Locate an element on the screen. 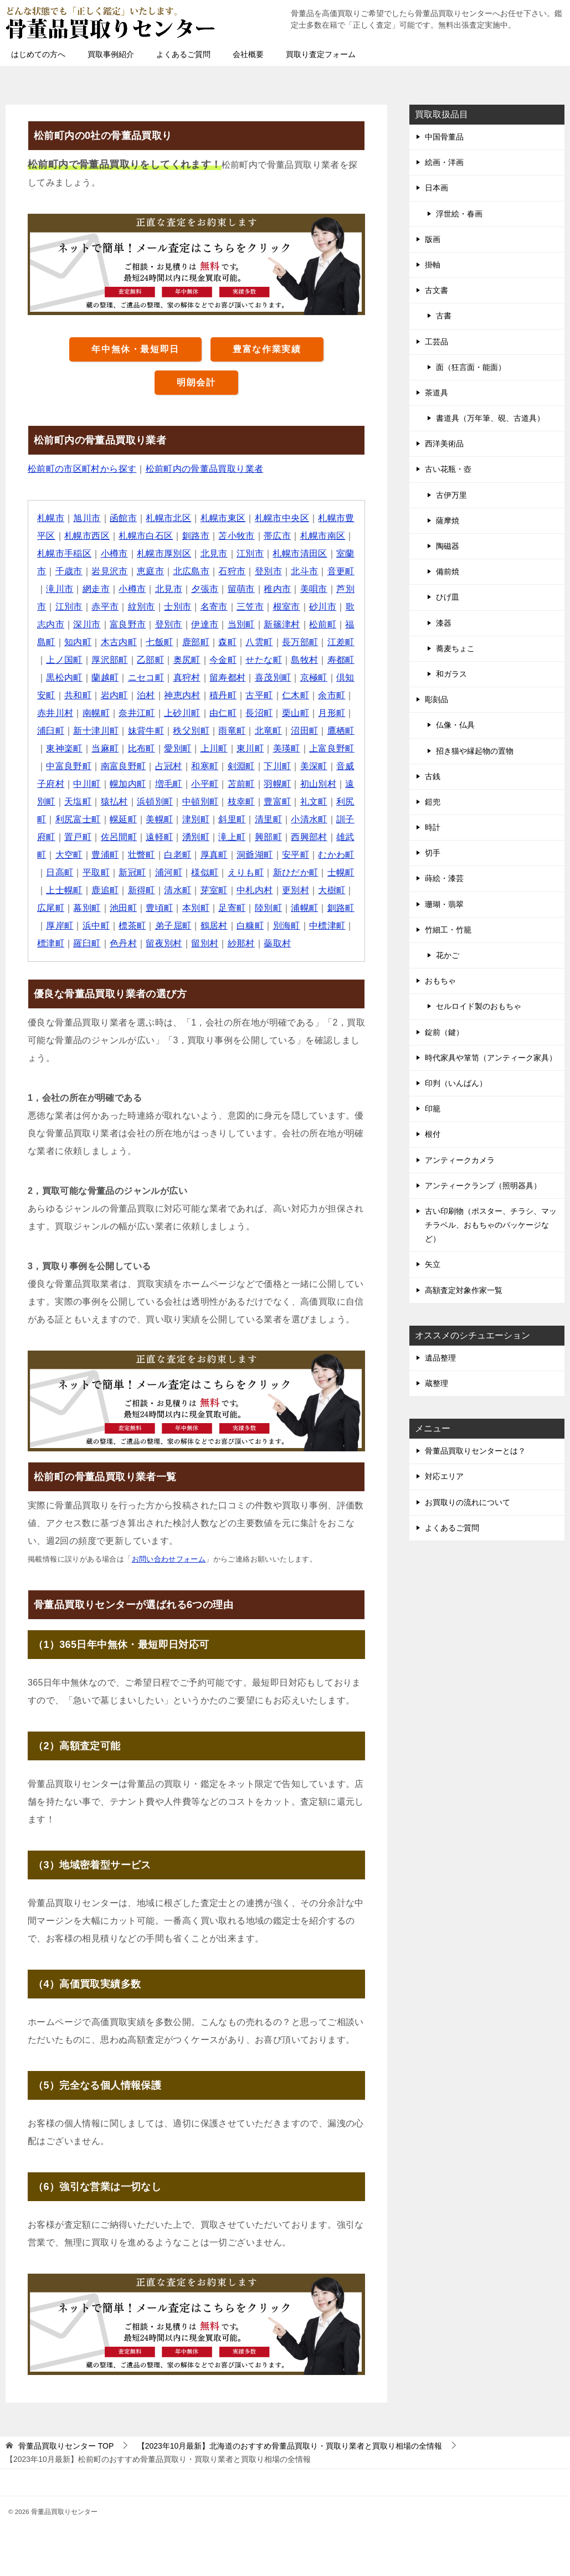 This screenshot has height=2576, width=570. 湧別町 is located at coordinates (195, 837).